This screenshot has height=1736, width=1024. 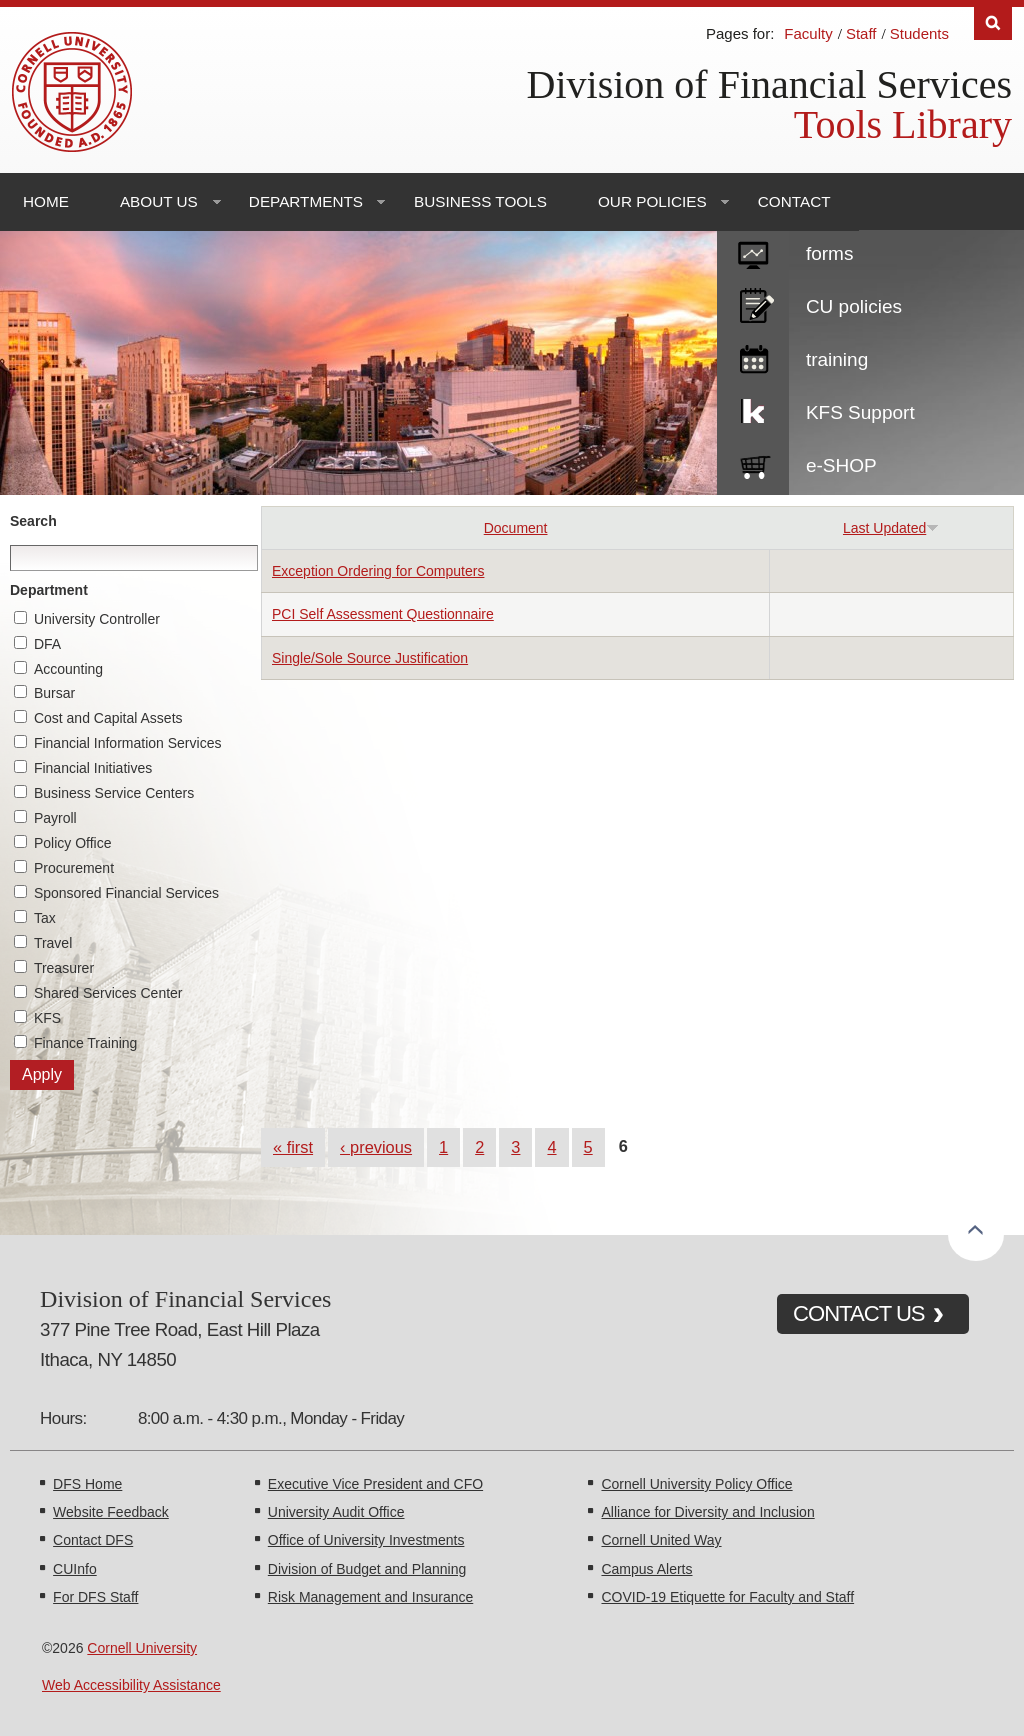 I want to click on KFS Support, so click(x=860, y=412).